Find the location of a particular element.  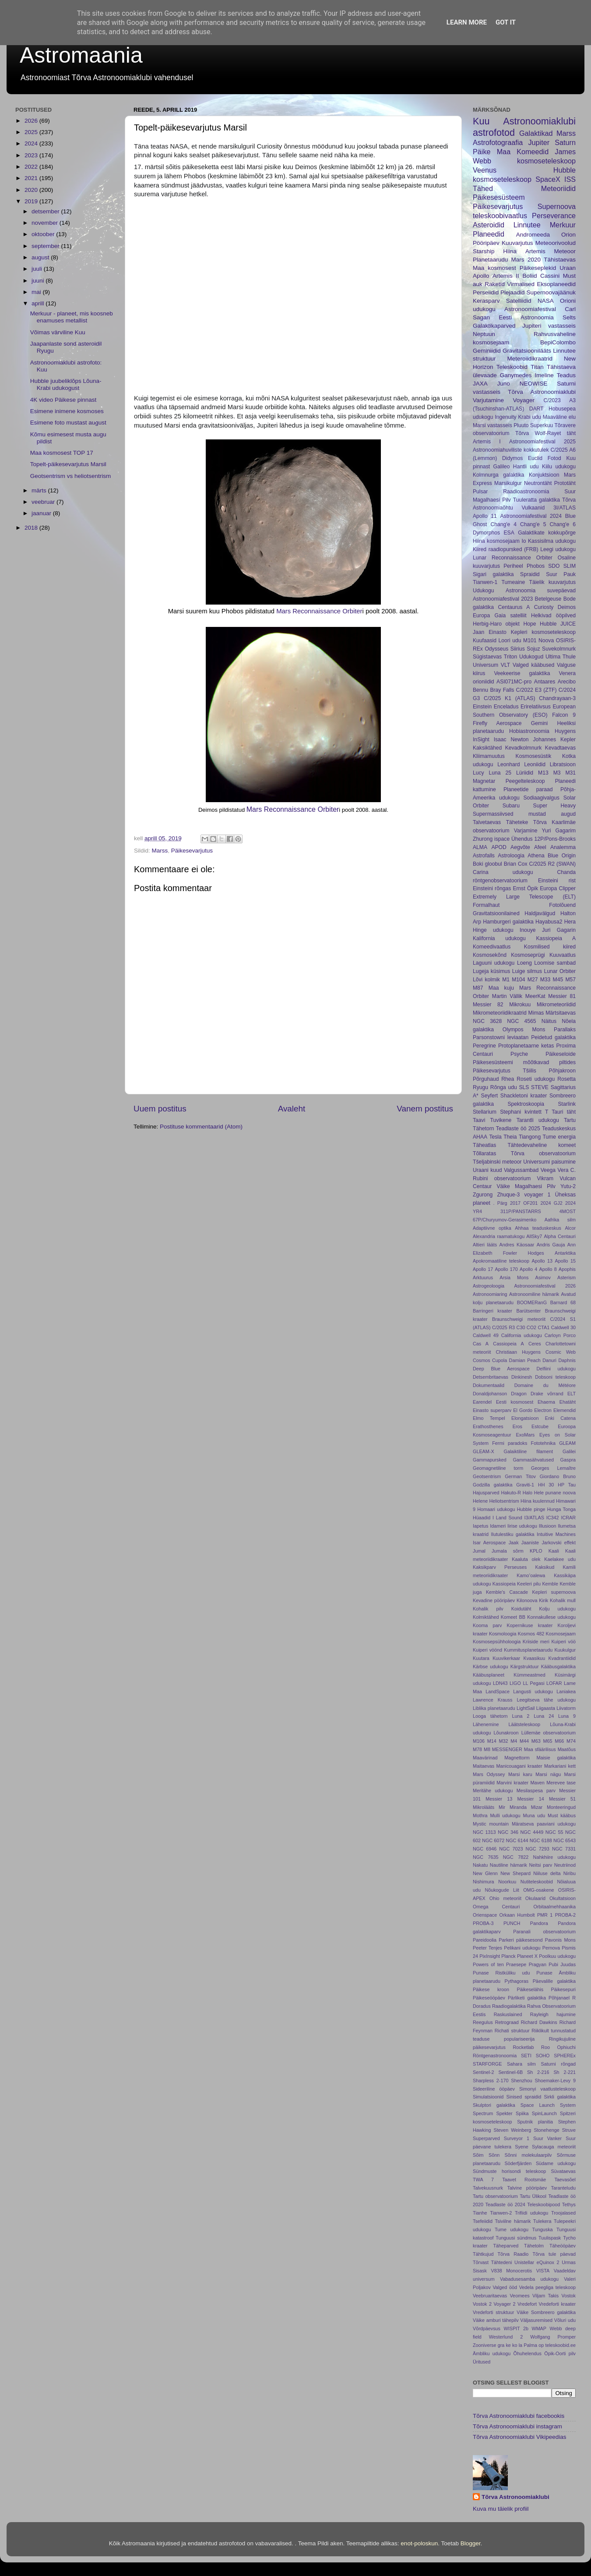

M101 is located at coordinates (529, 640).